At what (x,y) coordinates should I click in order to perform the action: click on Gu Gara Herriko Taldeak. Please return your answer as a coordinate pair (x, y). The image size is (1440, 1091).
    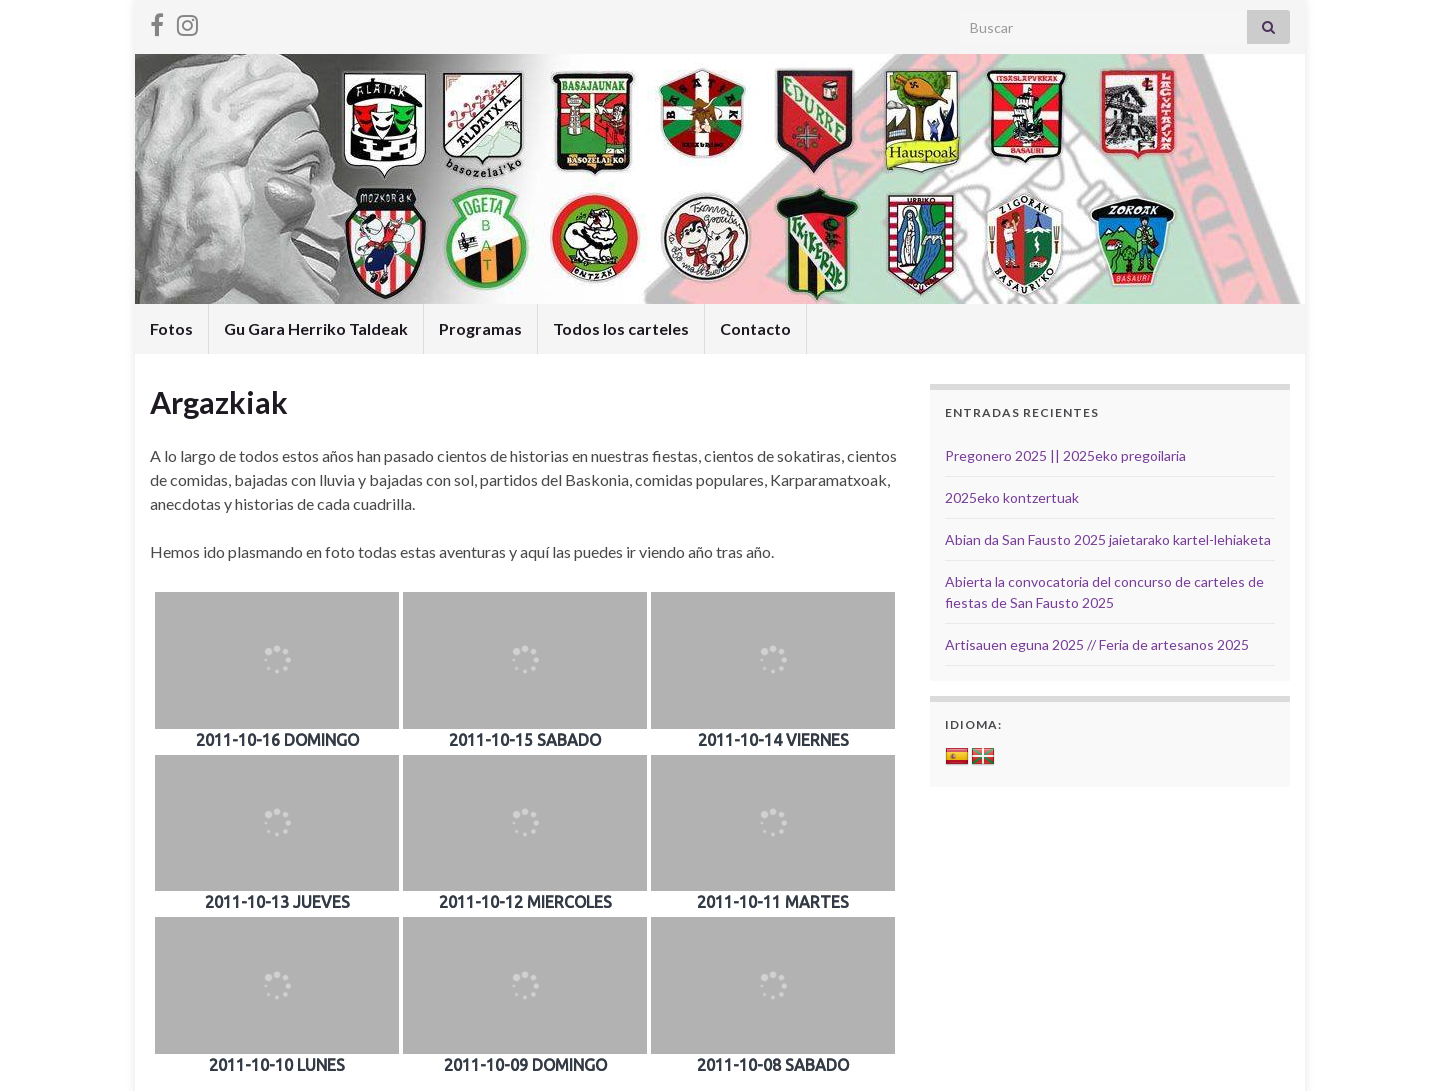
    Looking at the image, I should click on (316, 328).